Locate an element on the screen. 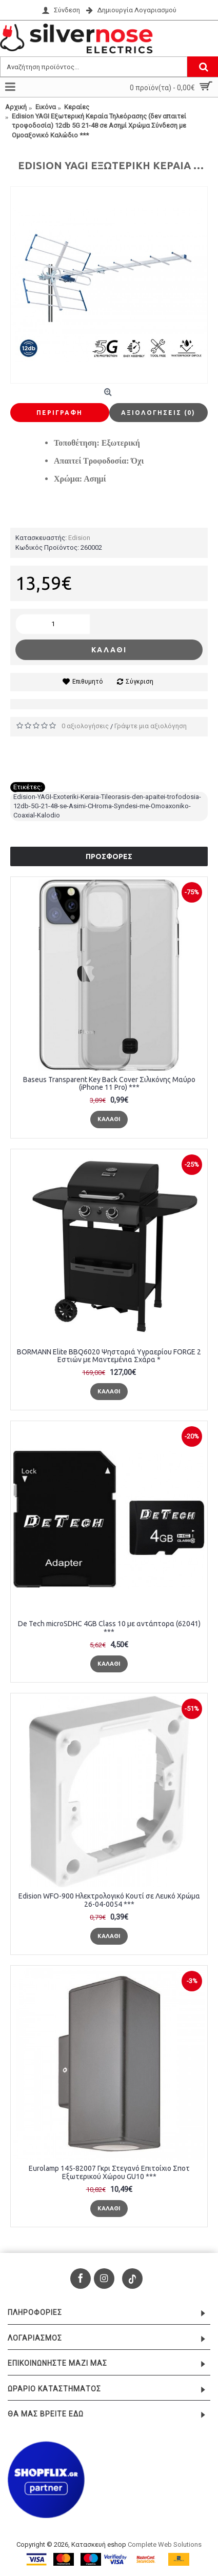 Image resolution: width=218 pixels, height=2576 pixels. Complete Web Solutions is located at coordinates (165, 2544).